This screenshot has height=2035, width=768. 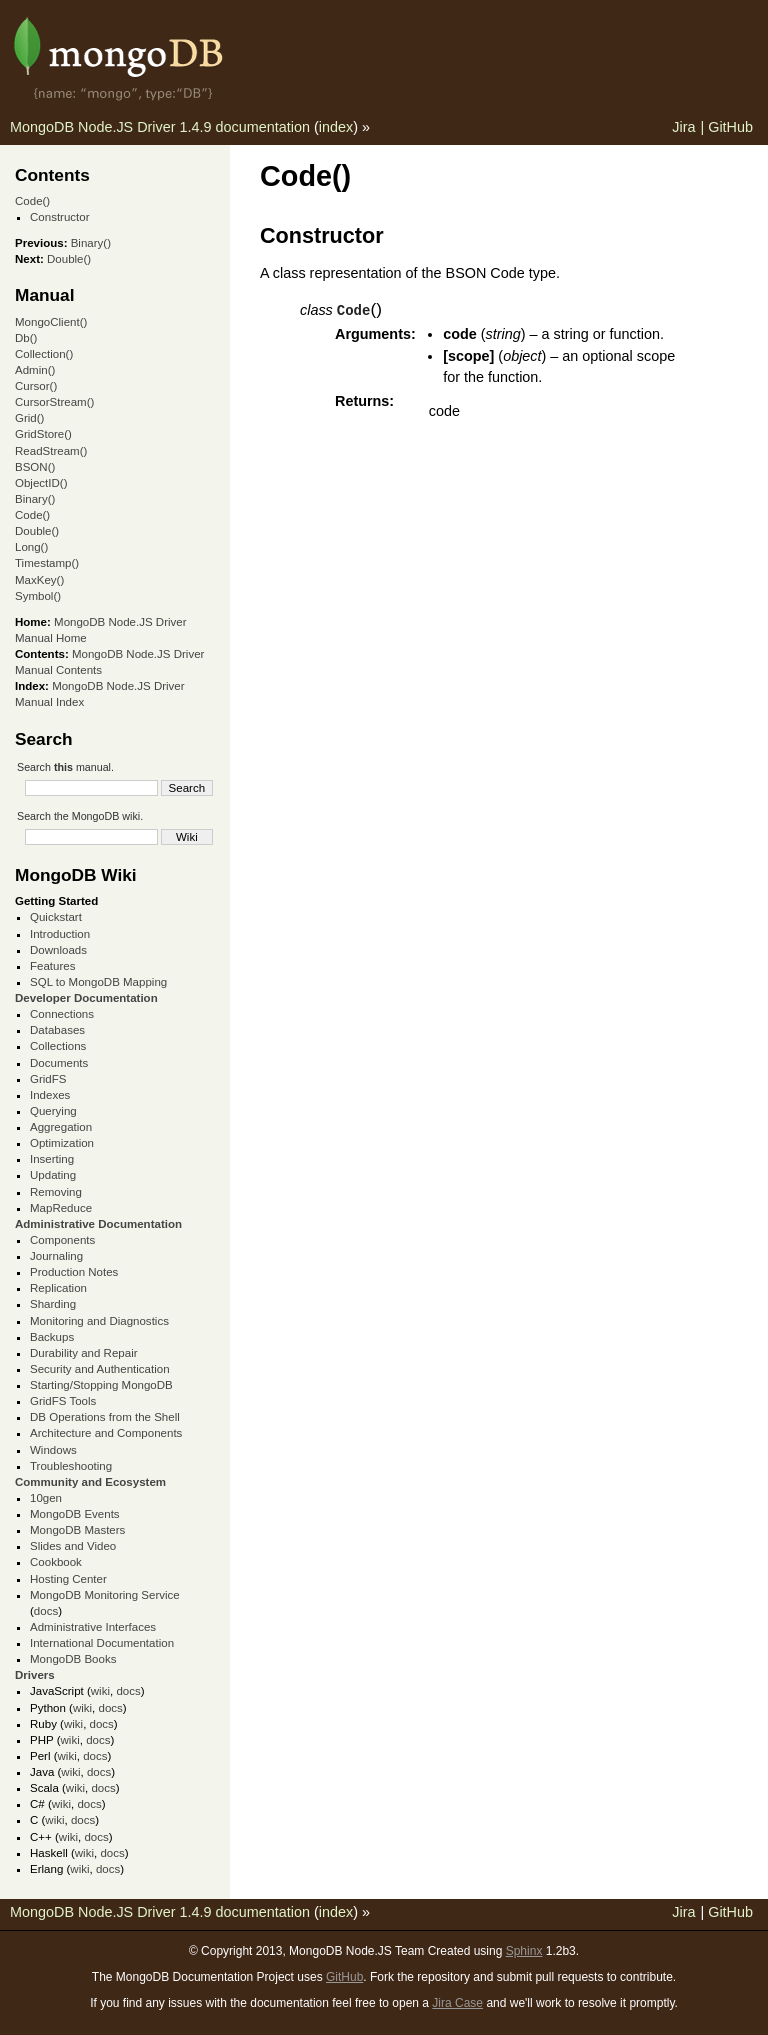 What do you see at coordinates (59, 1063) in the screenshot?
I see `Documents` at bounding box center [59, 1063].